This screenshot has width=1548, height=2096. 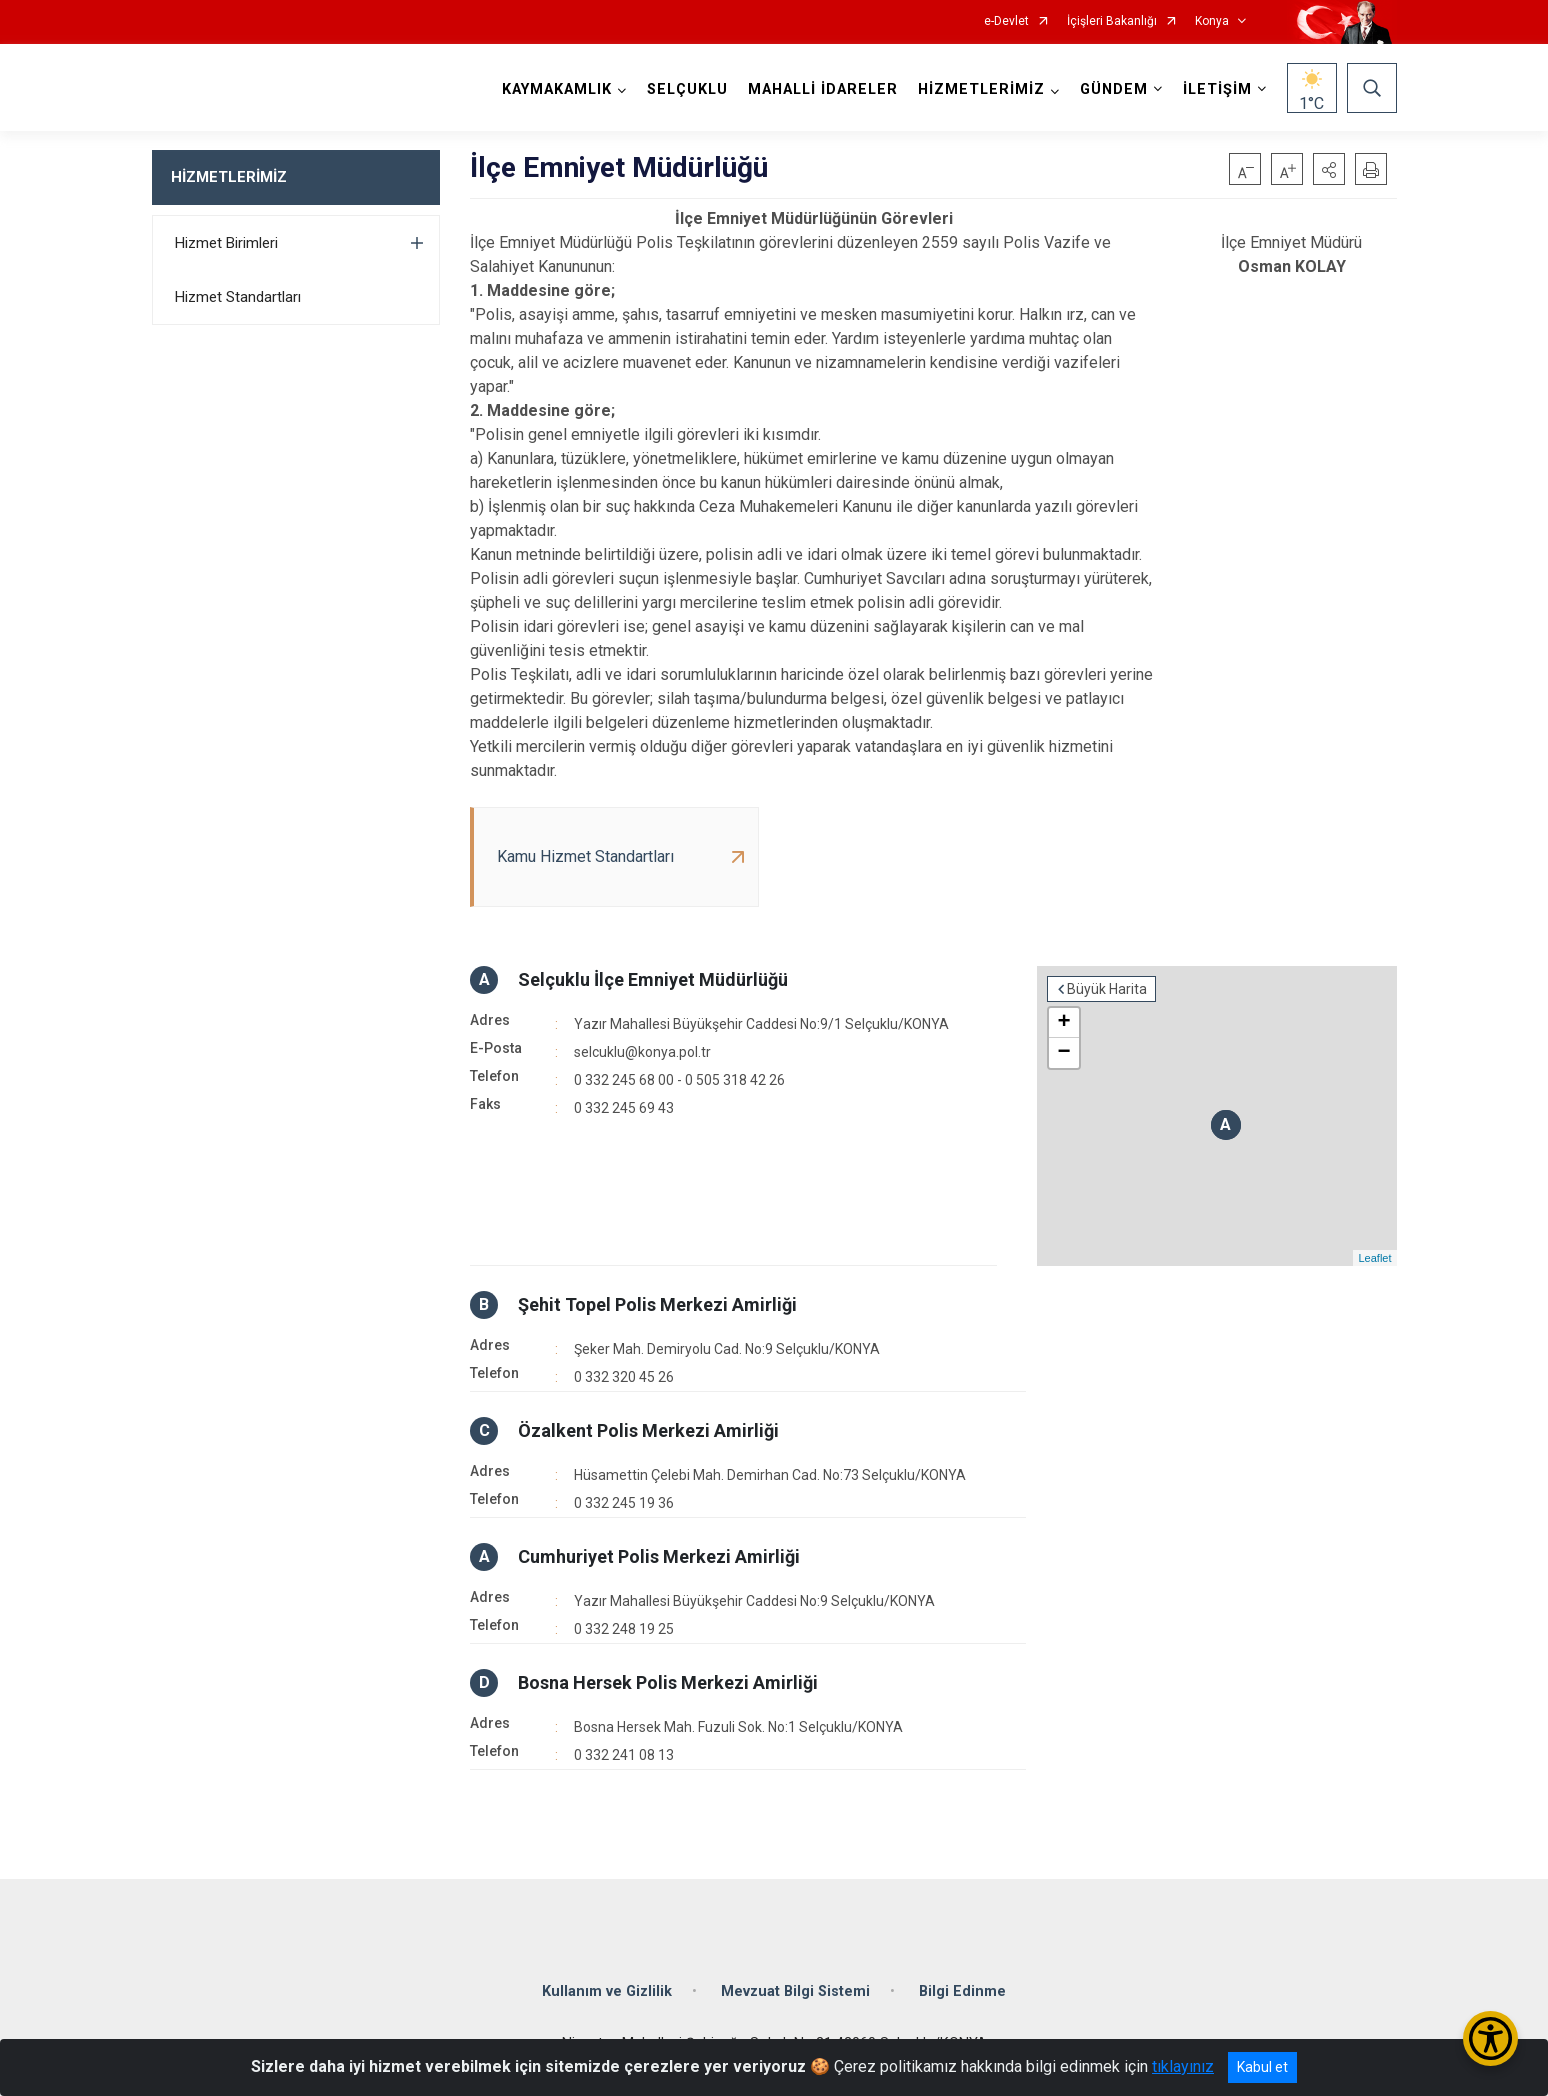 I want to click on Kabul et, so click(x=1262, y=2067).